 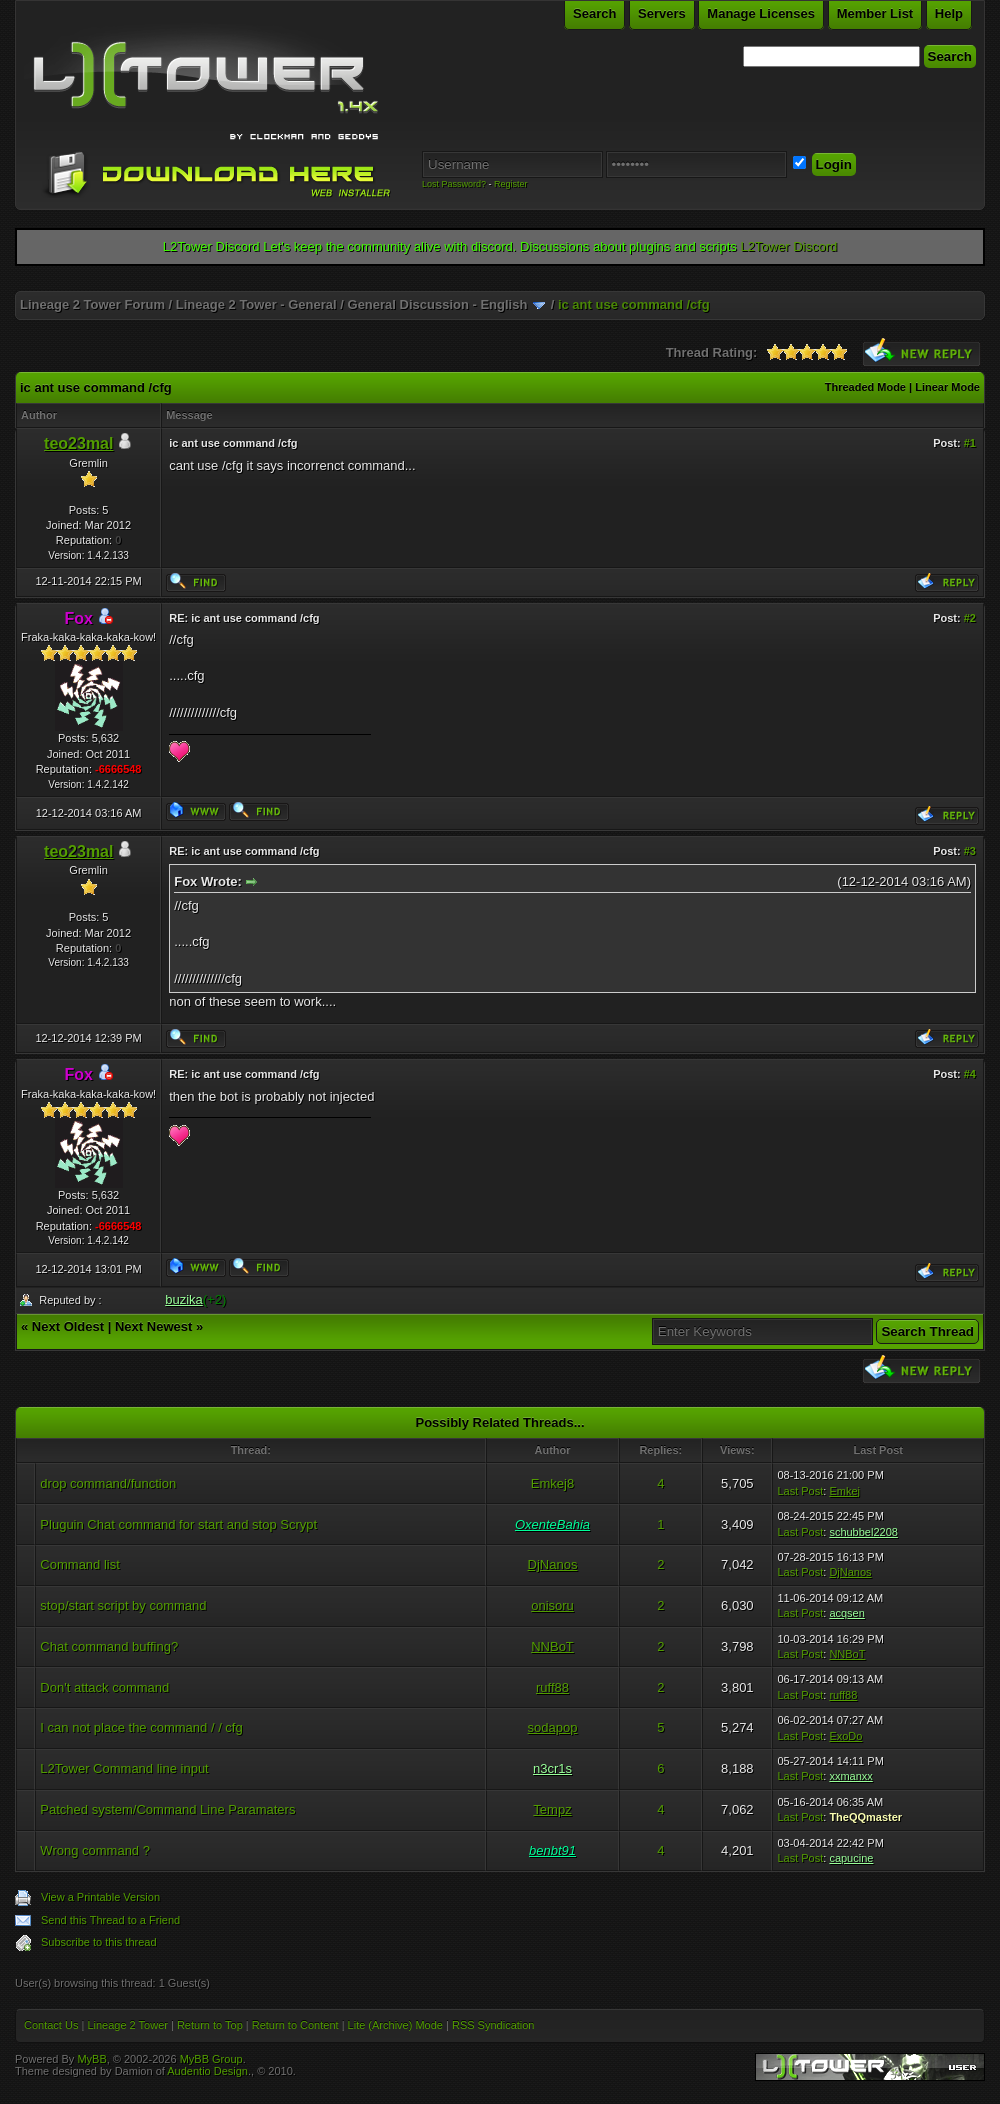 I want to click on Servers, so click(x=662, y=13).